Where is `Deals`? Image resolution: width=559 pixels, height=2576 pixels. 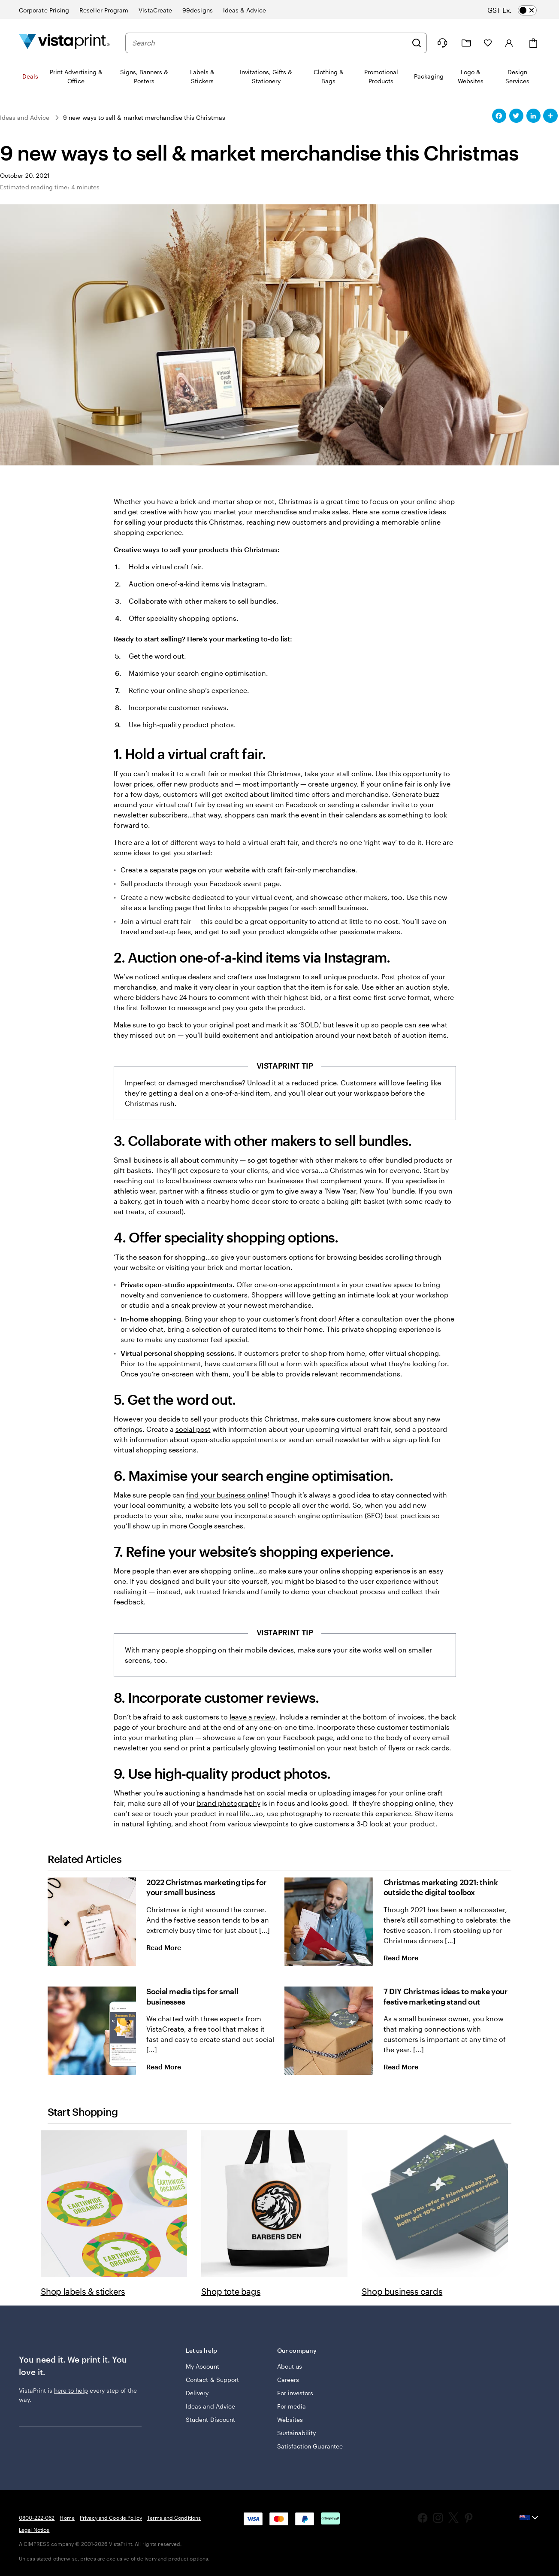 Deals is located at coordinates (30, 76).